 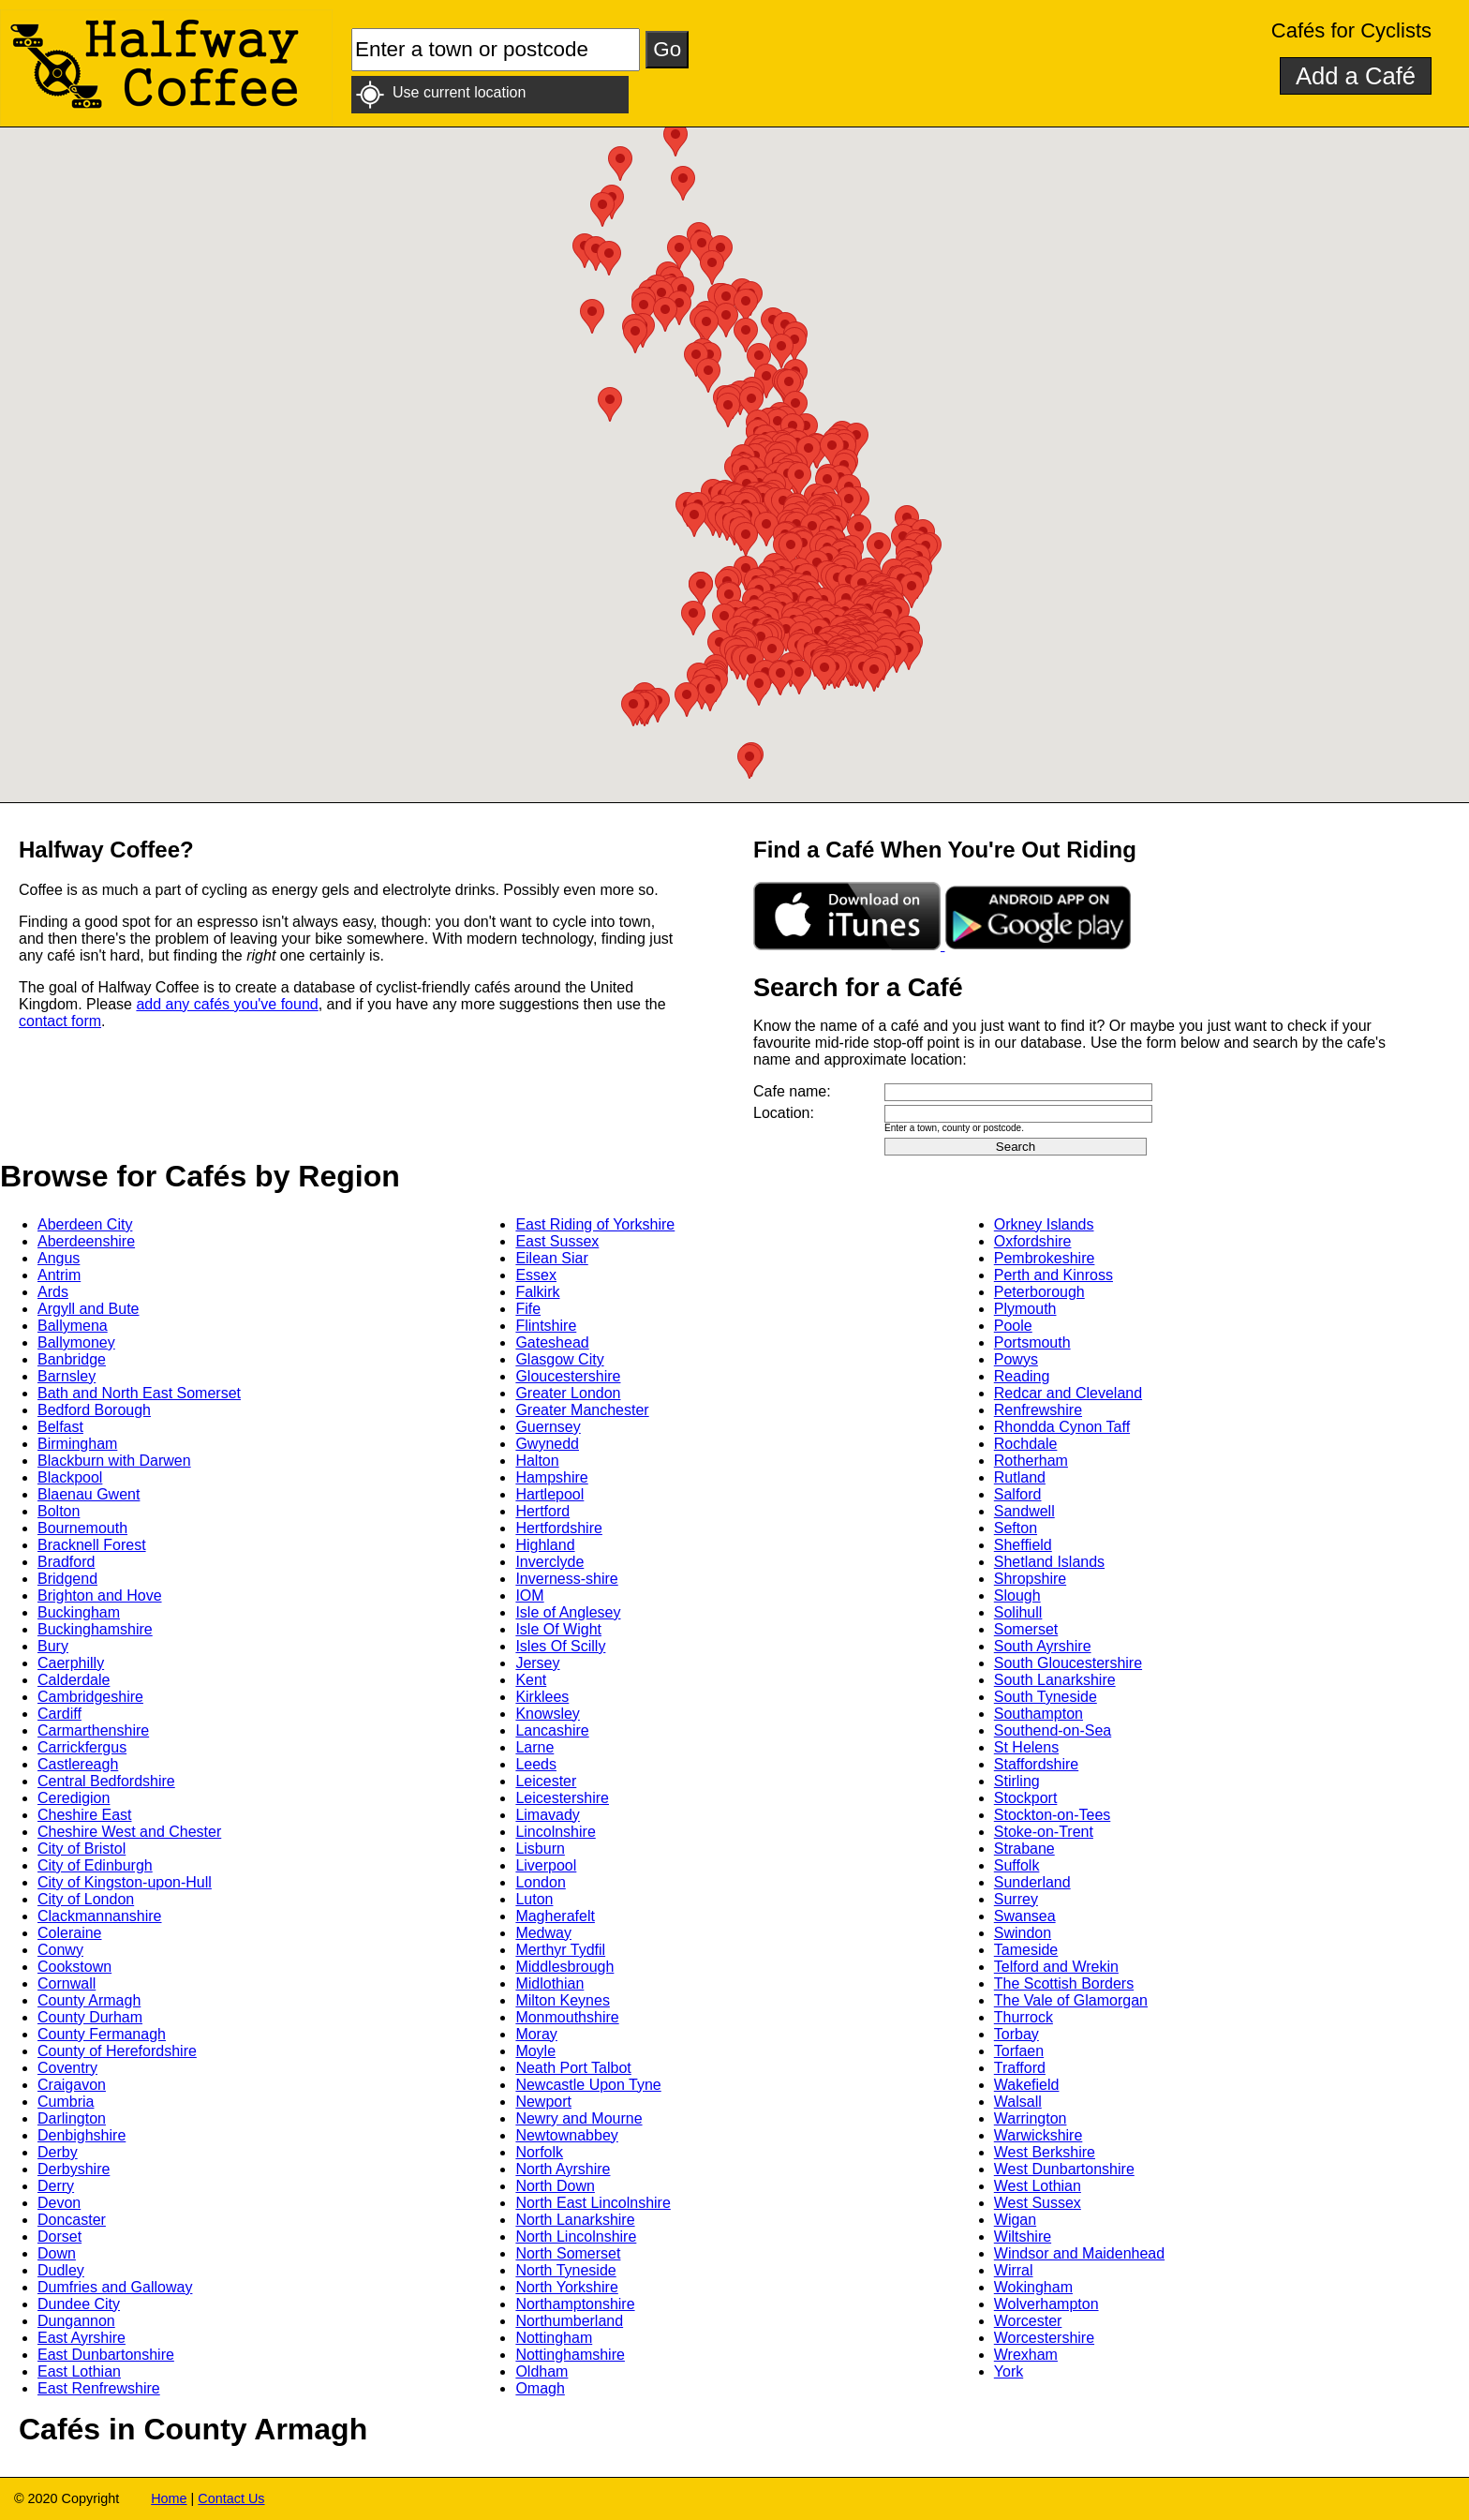 What do you see at coordinates (231, 2498) in the screenshot?
I see `Contact Us` at bounding box center [231, 2498].